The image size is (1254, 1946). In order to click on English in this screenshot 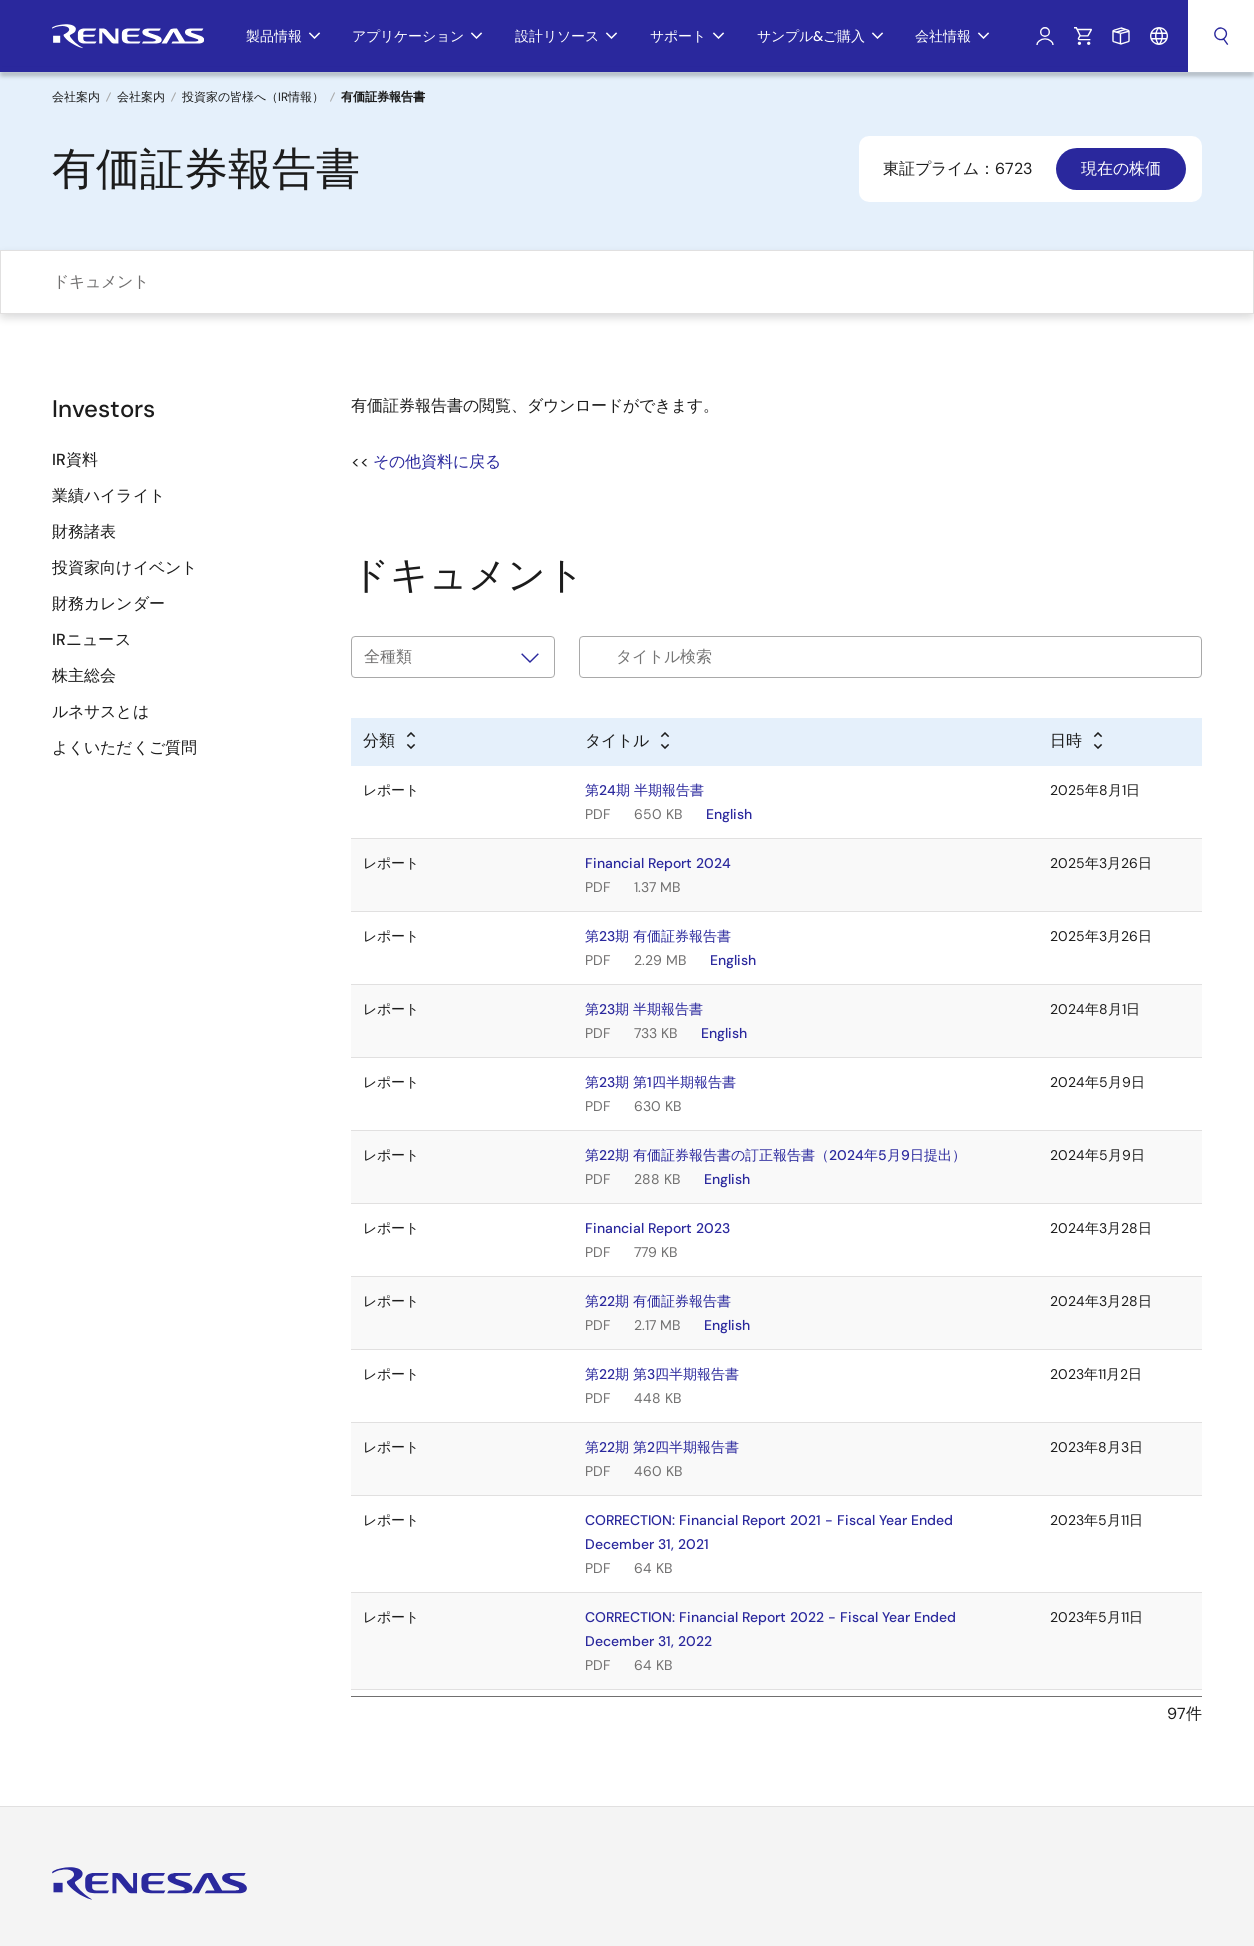, I will do `click(729, 814)`.